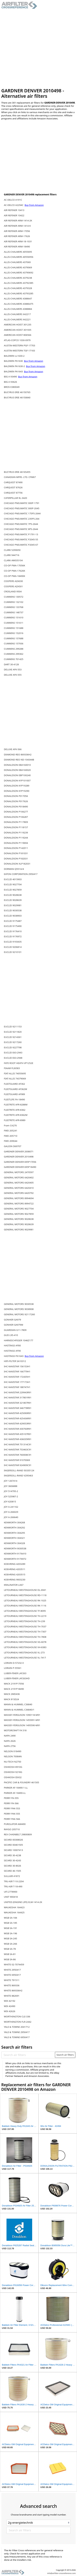  Describe the element at coordinates (14, 1662) in the screenshot. I see `LORAIN D-57232-X` at that location.